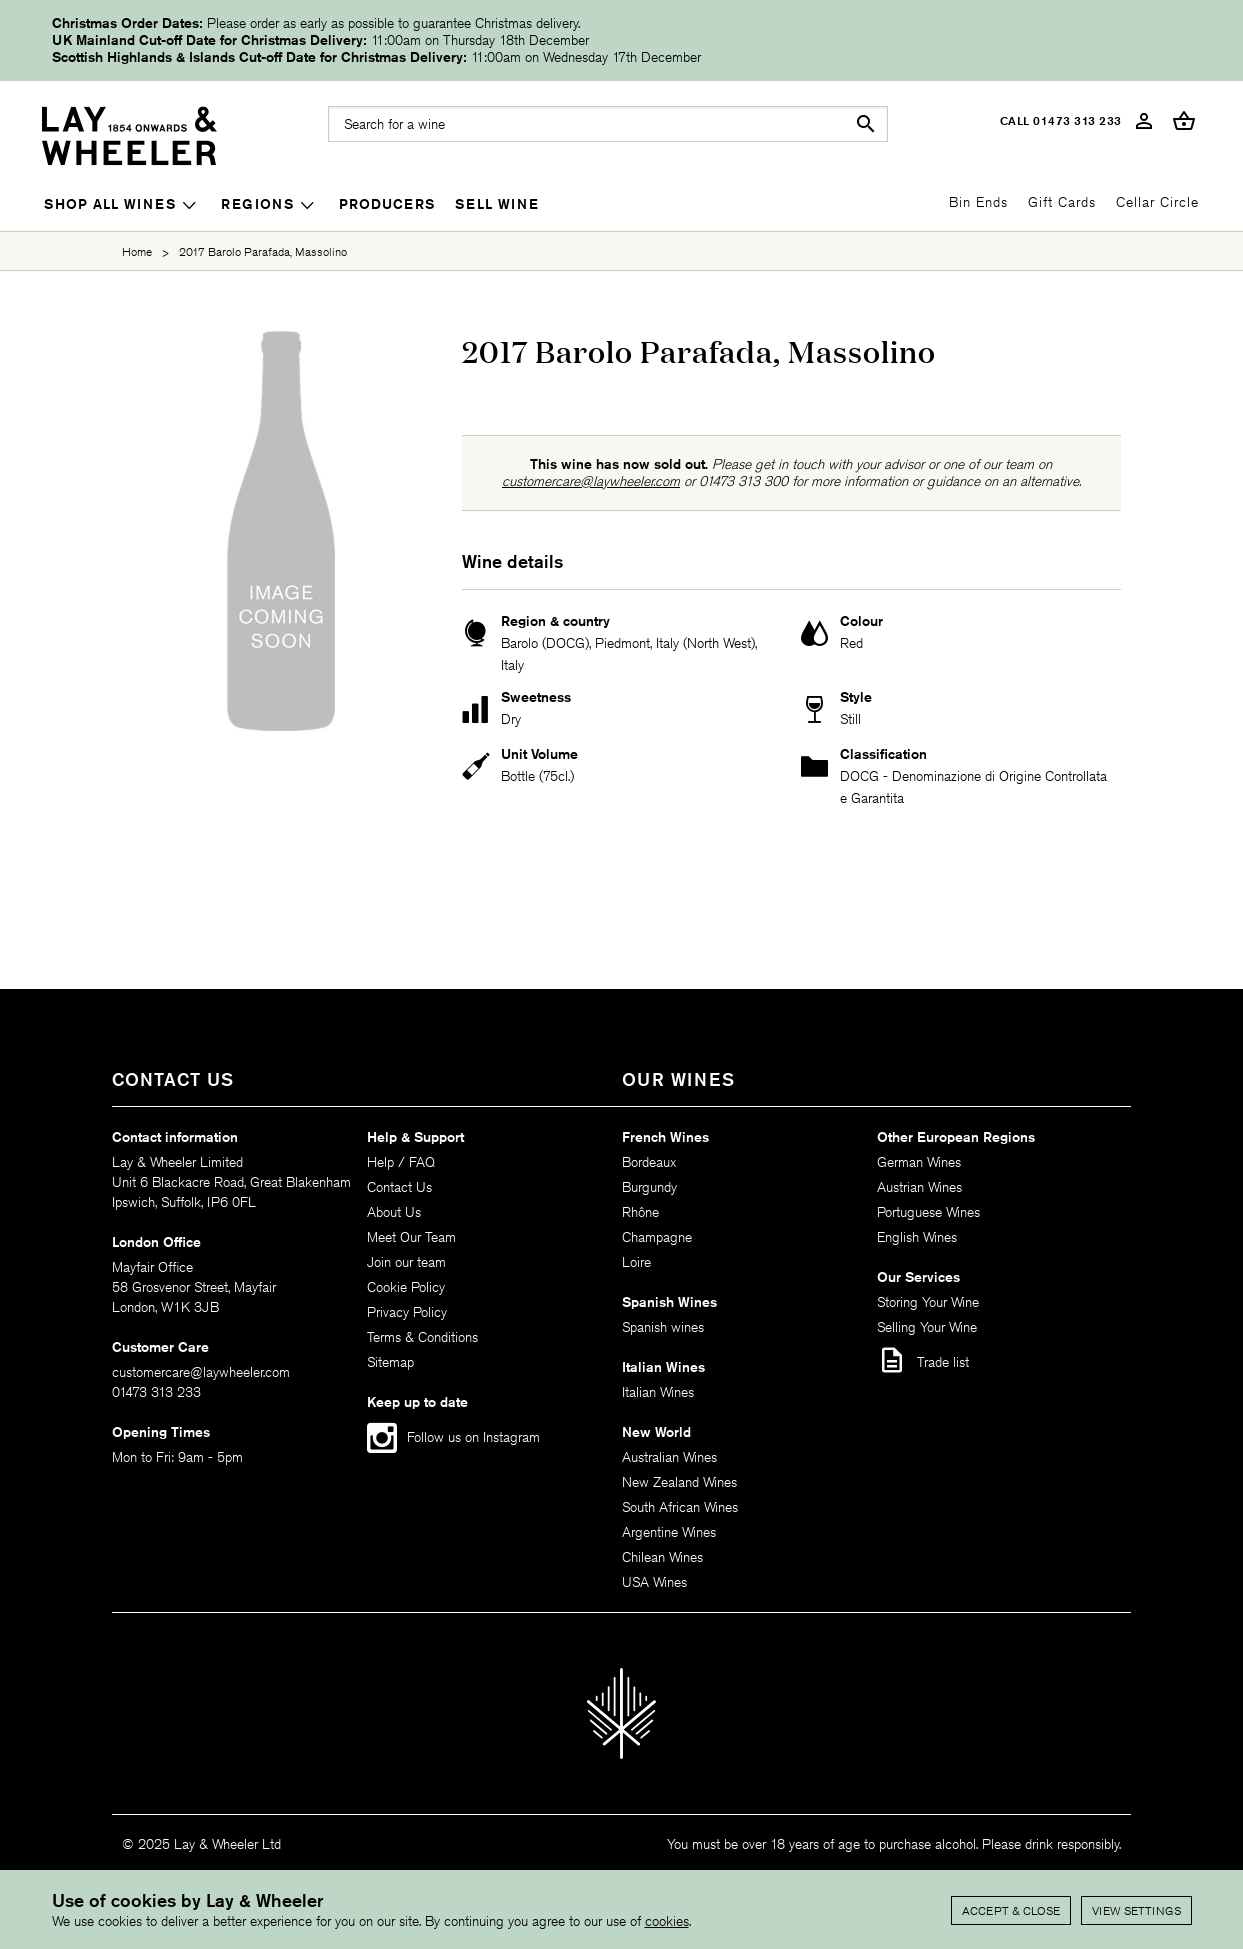 Image resolution: width=1243 pixels, height=1949 pixels. I want to click on customercare@laywheeler.com, so click(591, 481).